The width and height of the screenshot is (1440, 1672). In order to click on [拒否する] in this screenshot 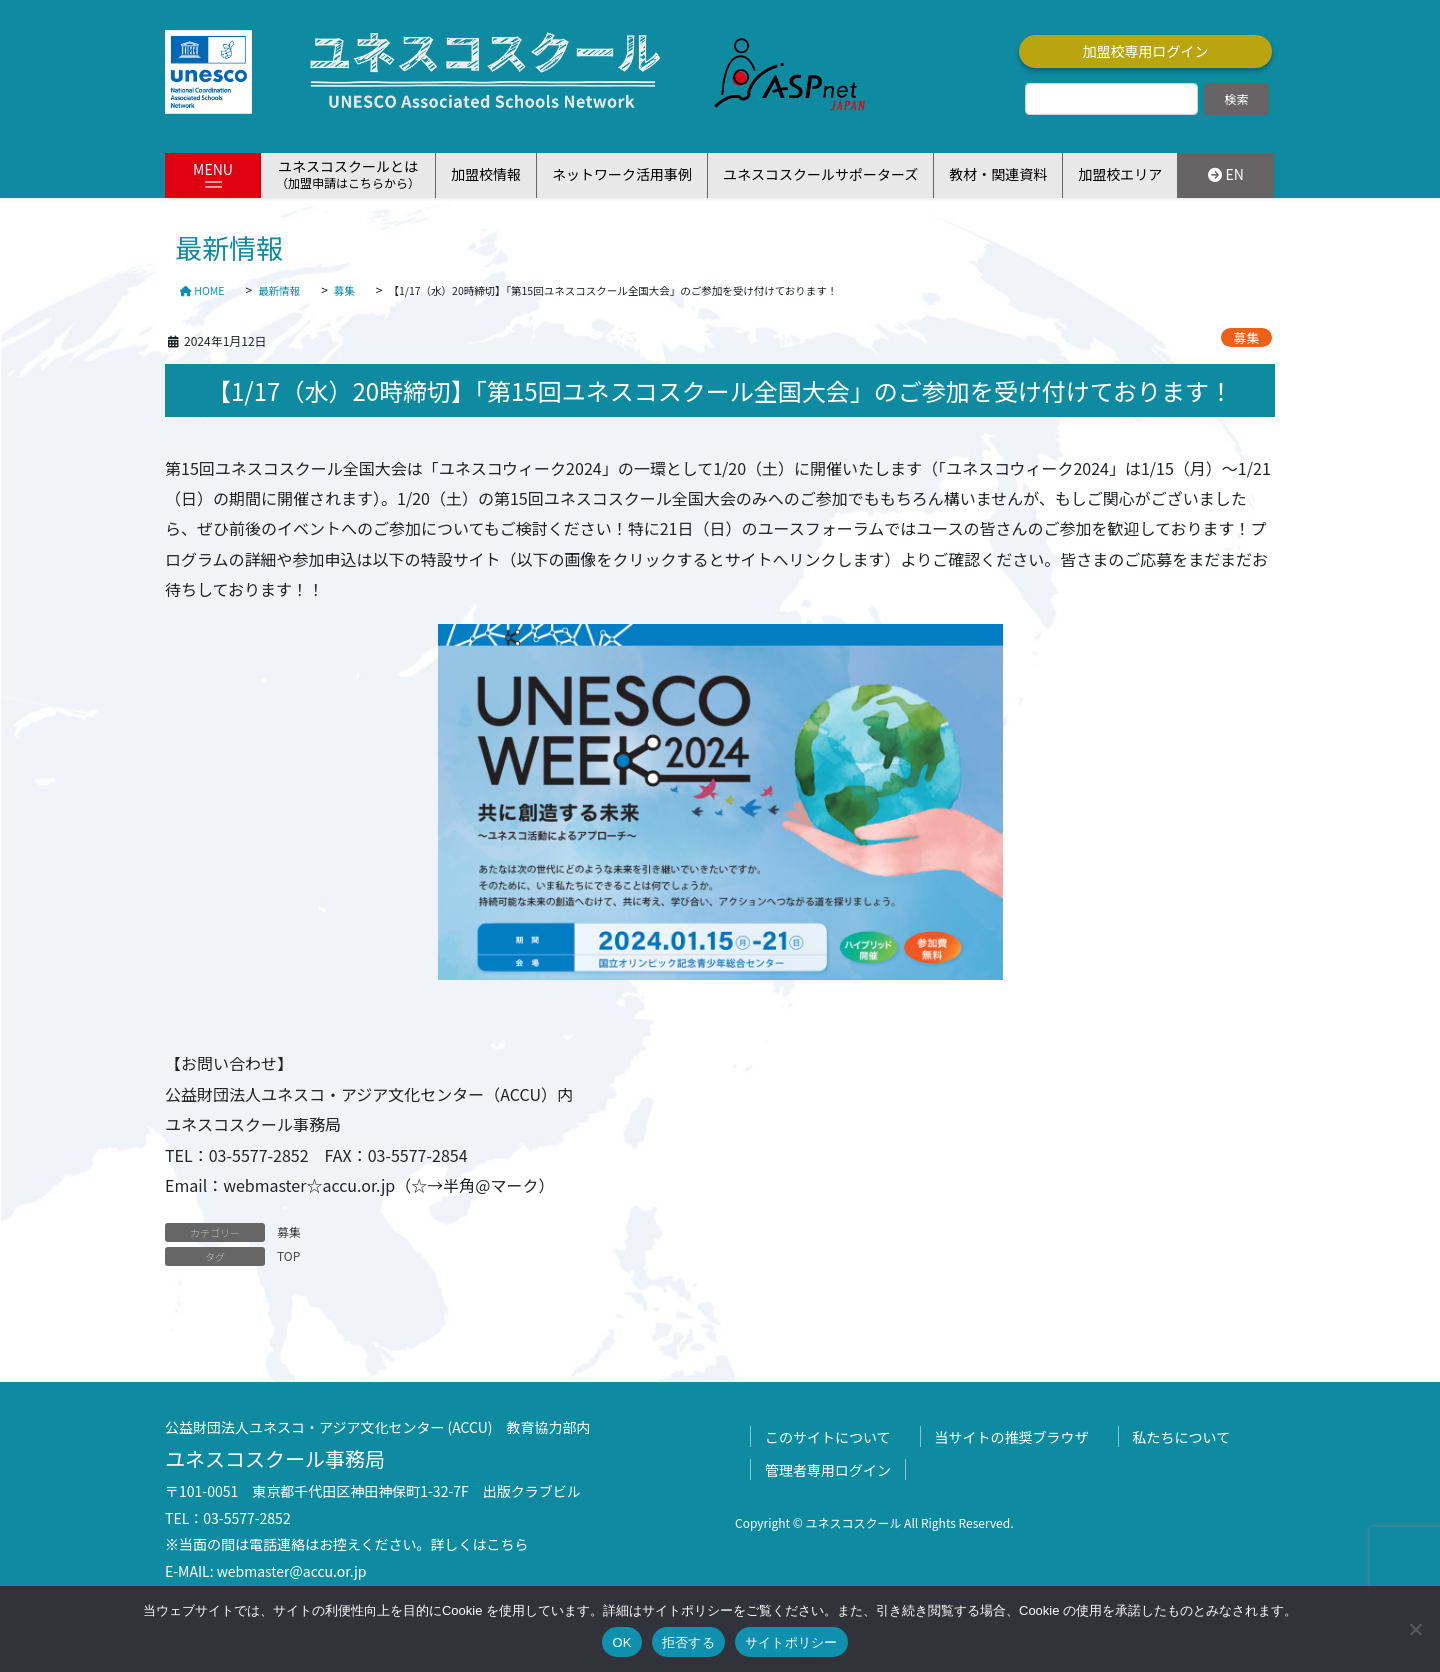, I will do `click(1415, 1629)`.